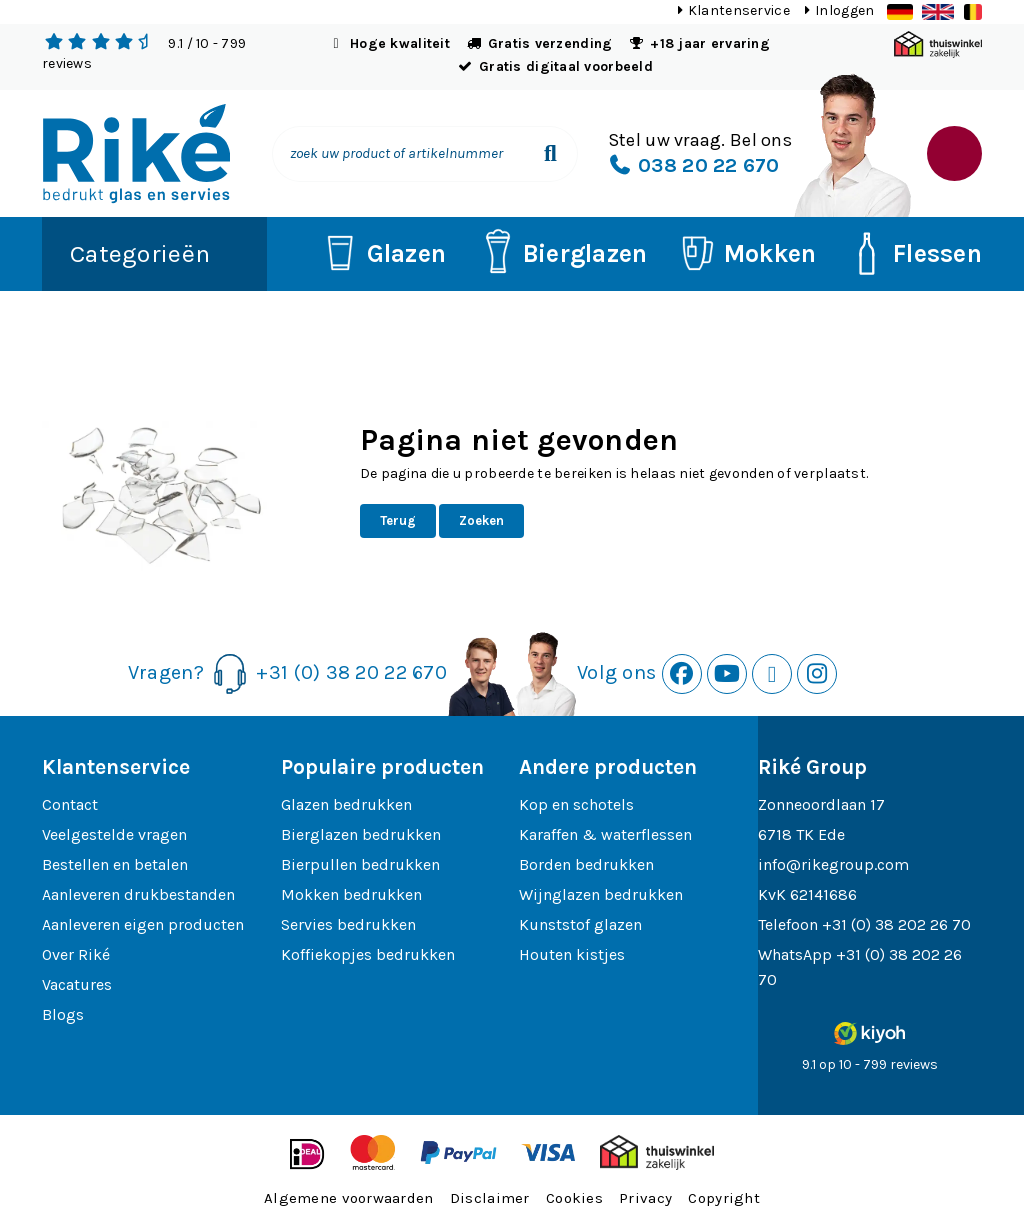  Describe the element at coordinates (398, 520) in the screenshot. I see `Terug` at that location.